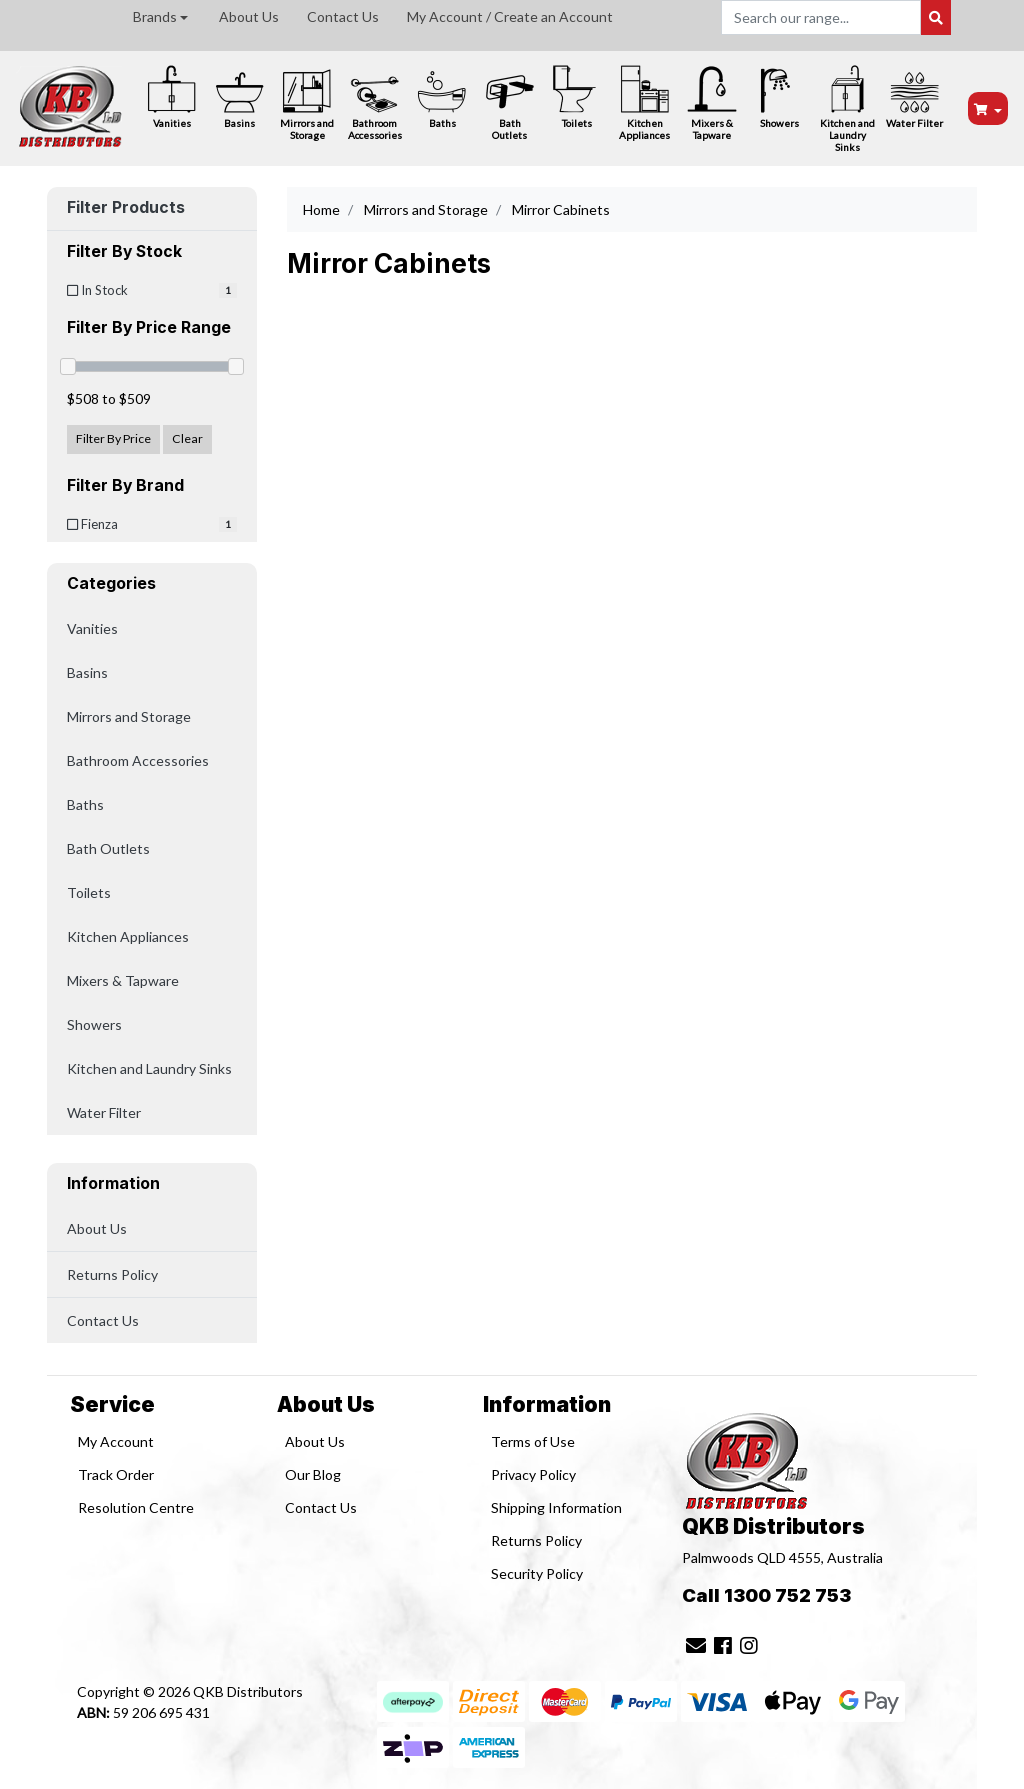 This screenshot has width=1024, height=1789. What do you see at coordinates (155, 16) in the screenshot?
I see `Brands [button]` at bounding box center [155, 16].